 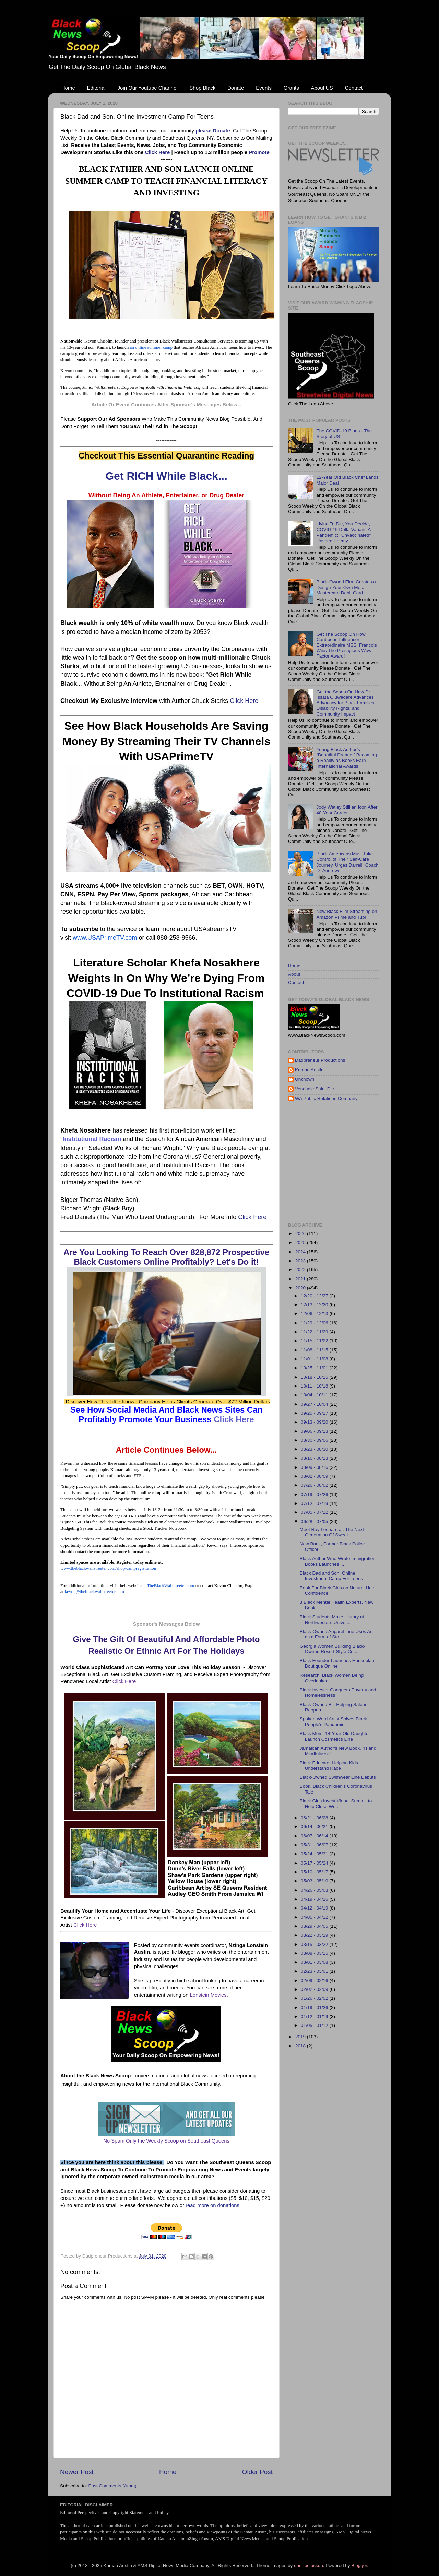 What do you see at coordinates (170, 1585) in the screenshot?
I see `TheBlackWallstreeter.com` at bounding box center [170, 1585].